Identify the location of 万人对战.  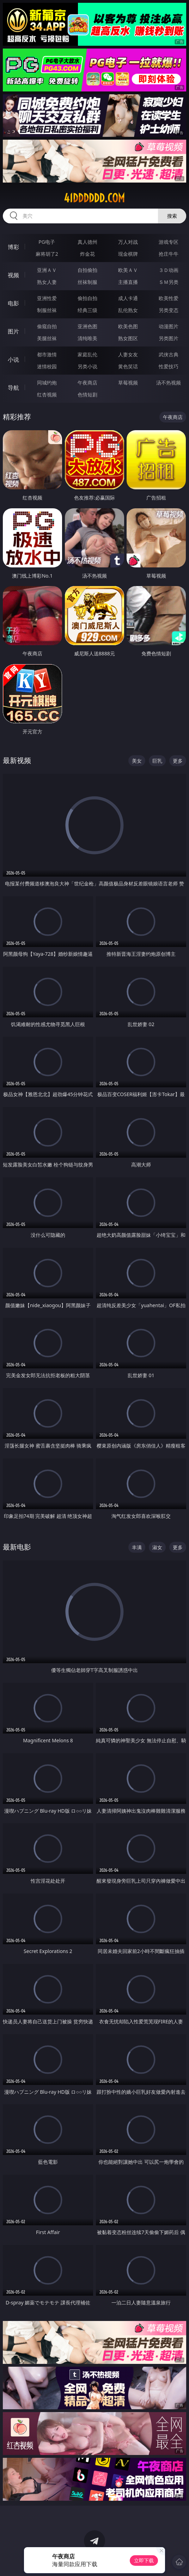
(128, 241).